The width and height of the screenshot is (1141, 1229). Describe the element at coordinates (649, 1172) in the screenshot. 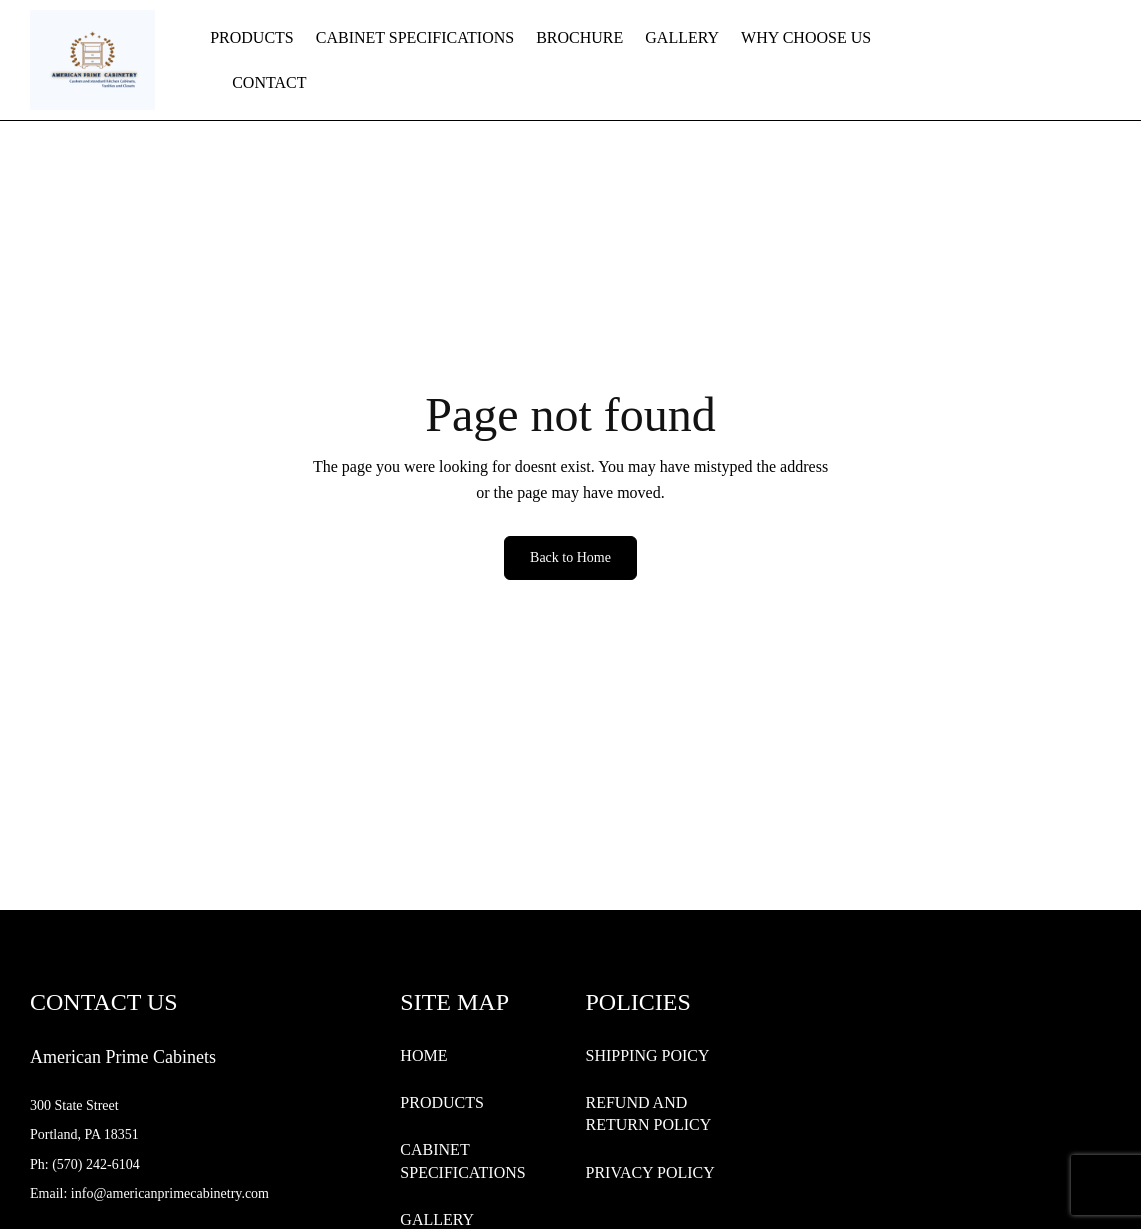

I see `PRIVACY POLICY` at that location.